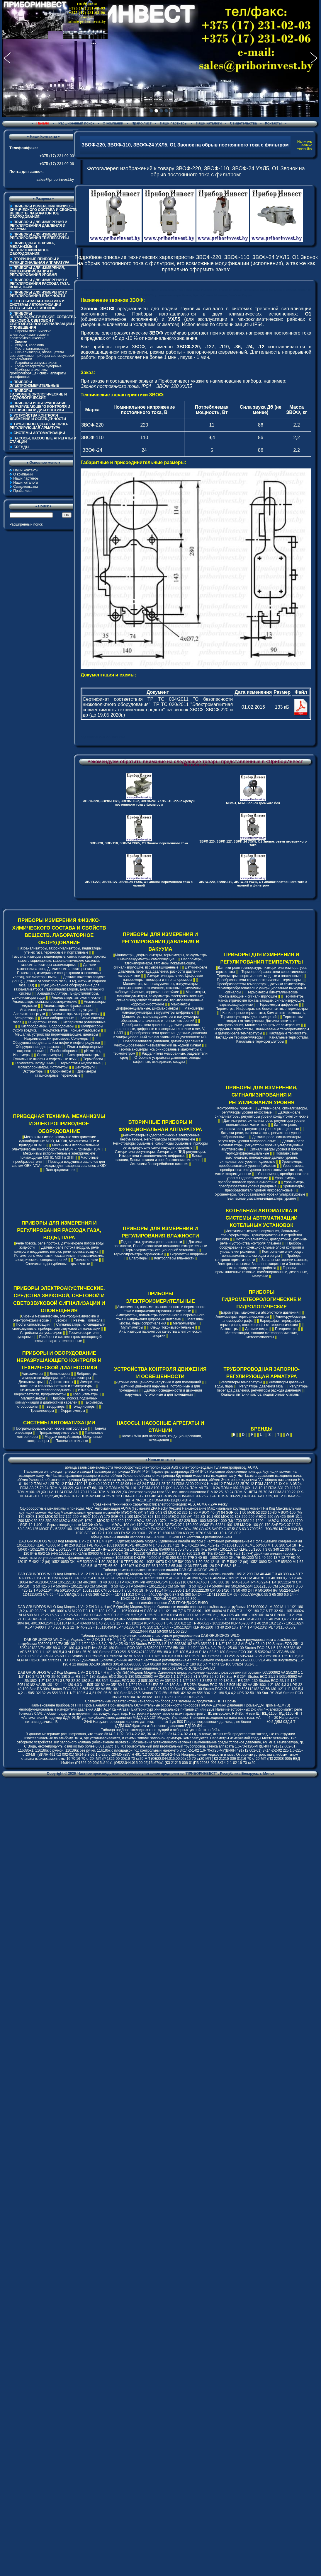  What do you see at coordinates (65, 1073) in the screenshot?
I see `Дозиметры стационарные, переносные` at bounding box center [65, 1073].